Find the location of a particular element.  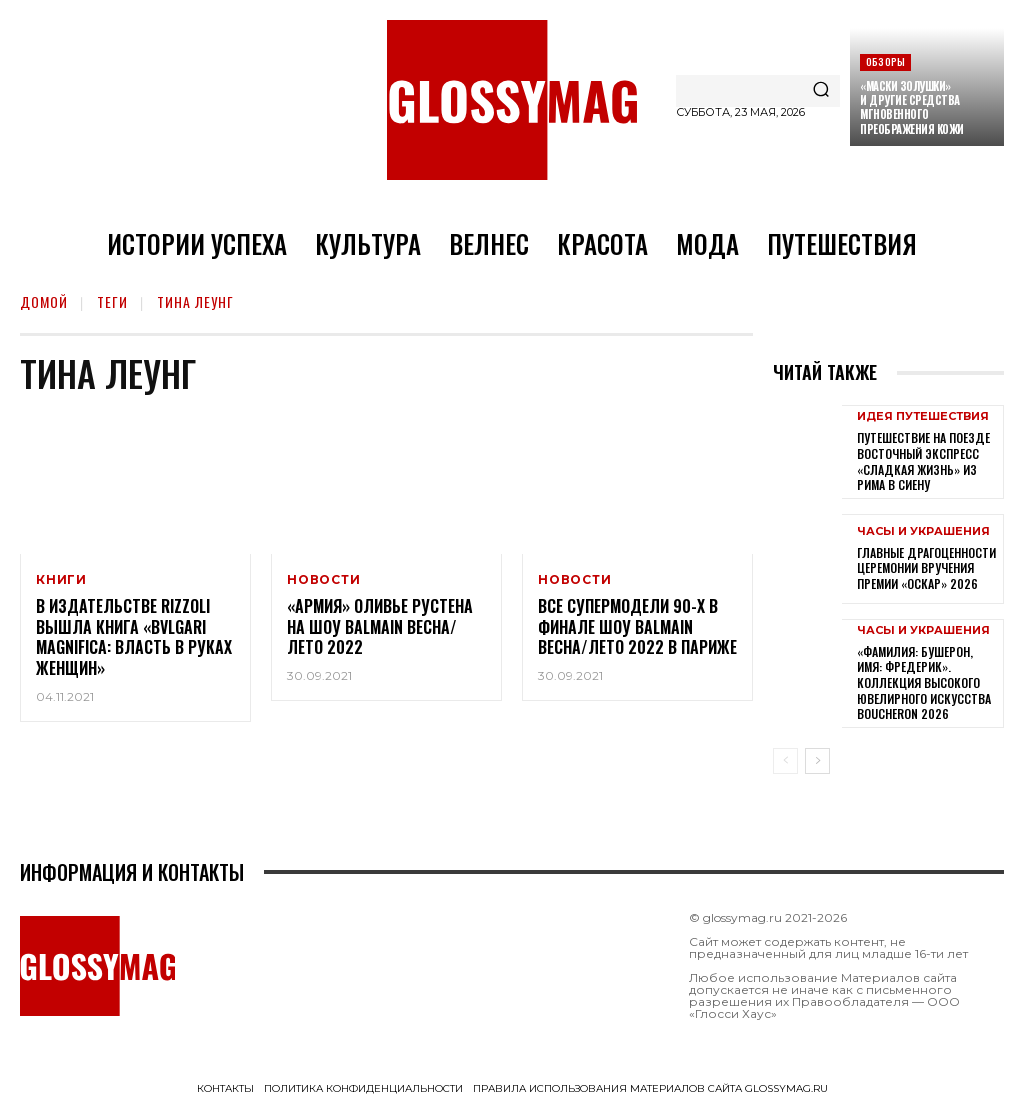

Путешествие на поезде Восточный экспресс «Сладкая жизнь» из Рима в Сиену is located at coordinates (923, 461).